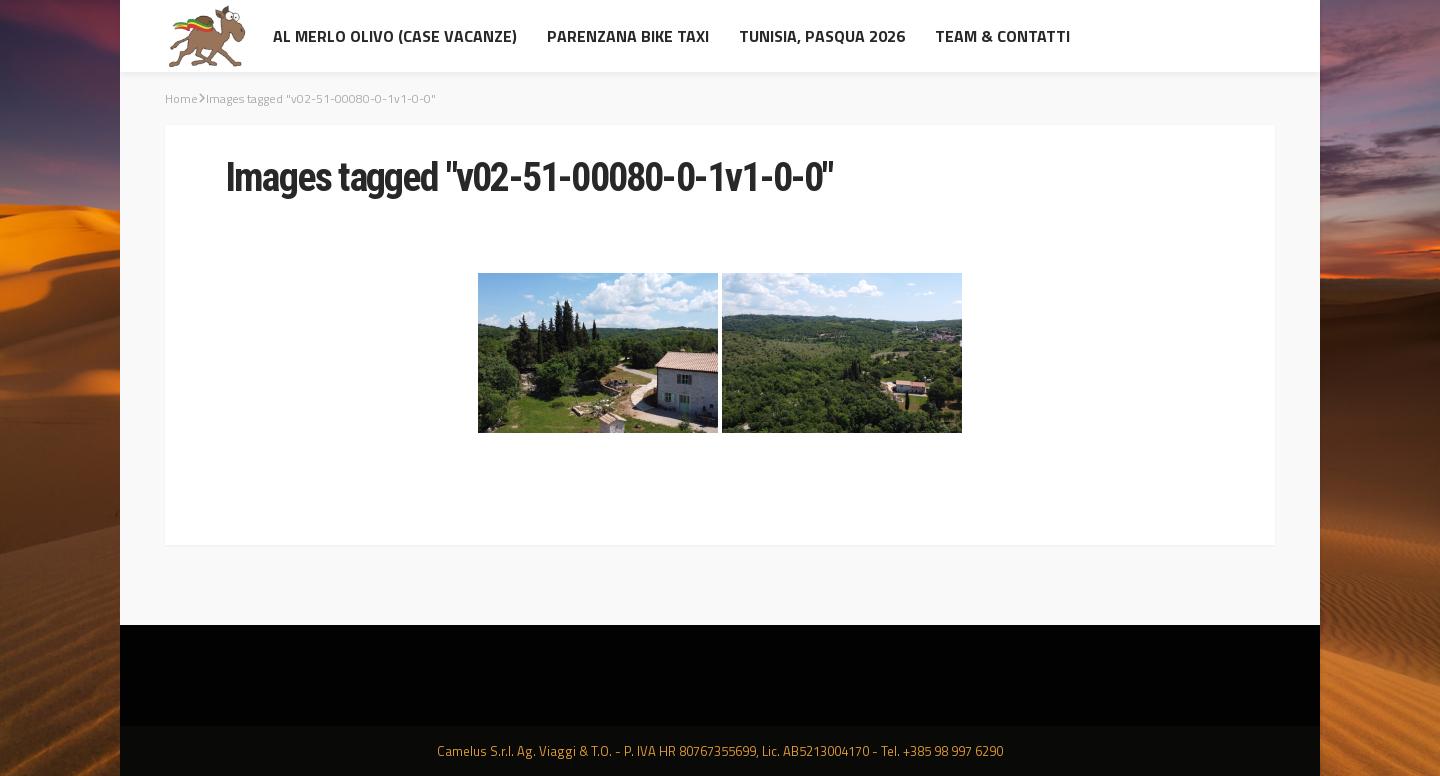 The height and width of the screenshot is (776, 1440). I want to click on Team & contatti, so click(1002, 36).